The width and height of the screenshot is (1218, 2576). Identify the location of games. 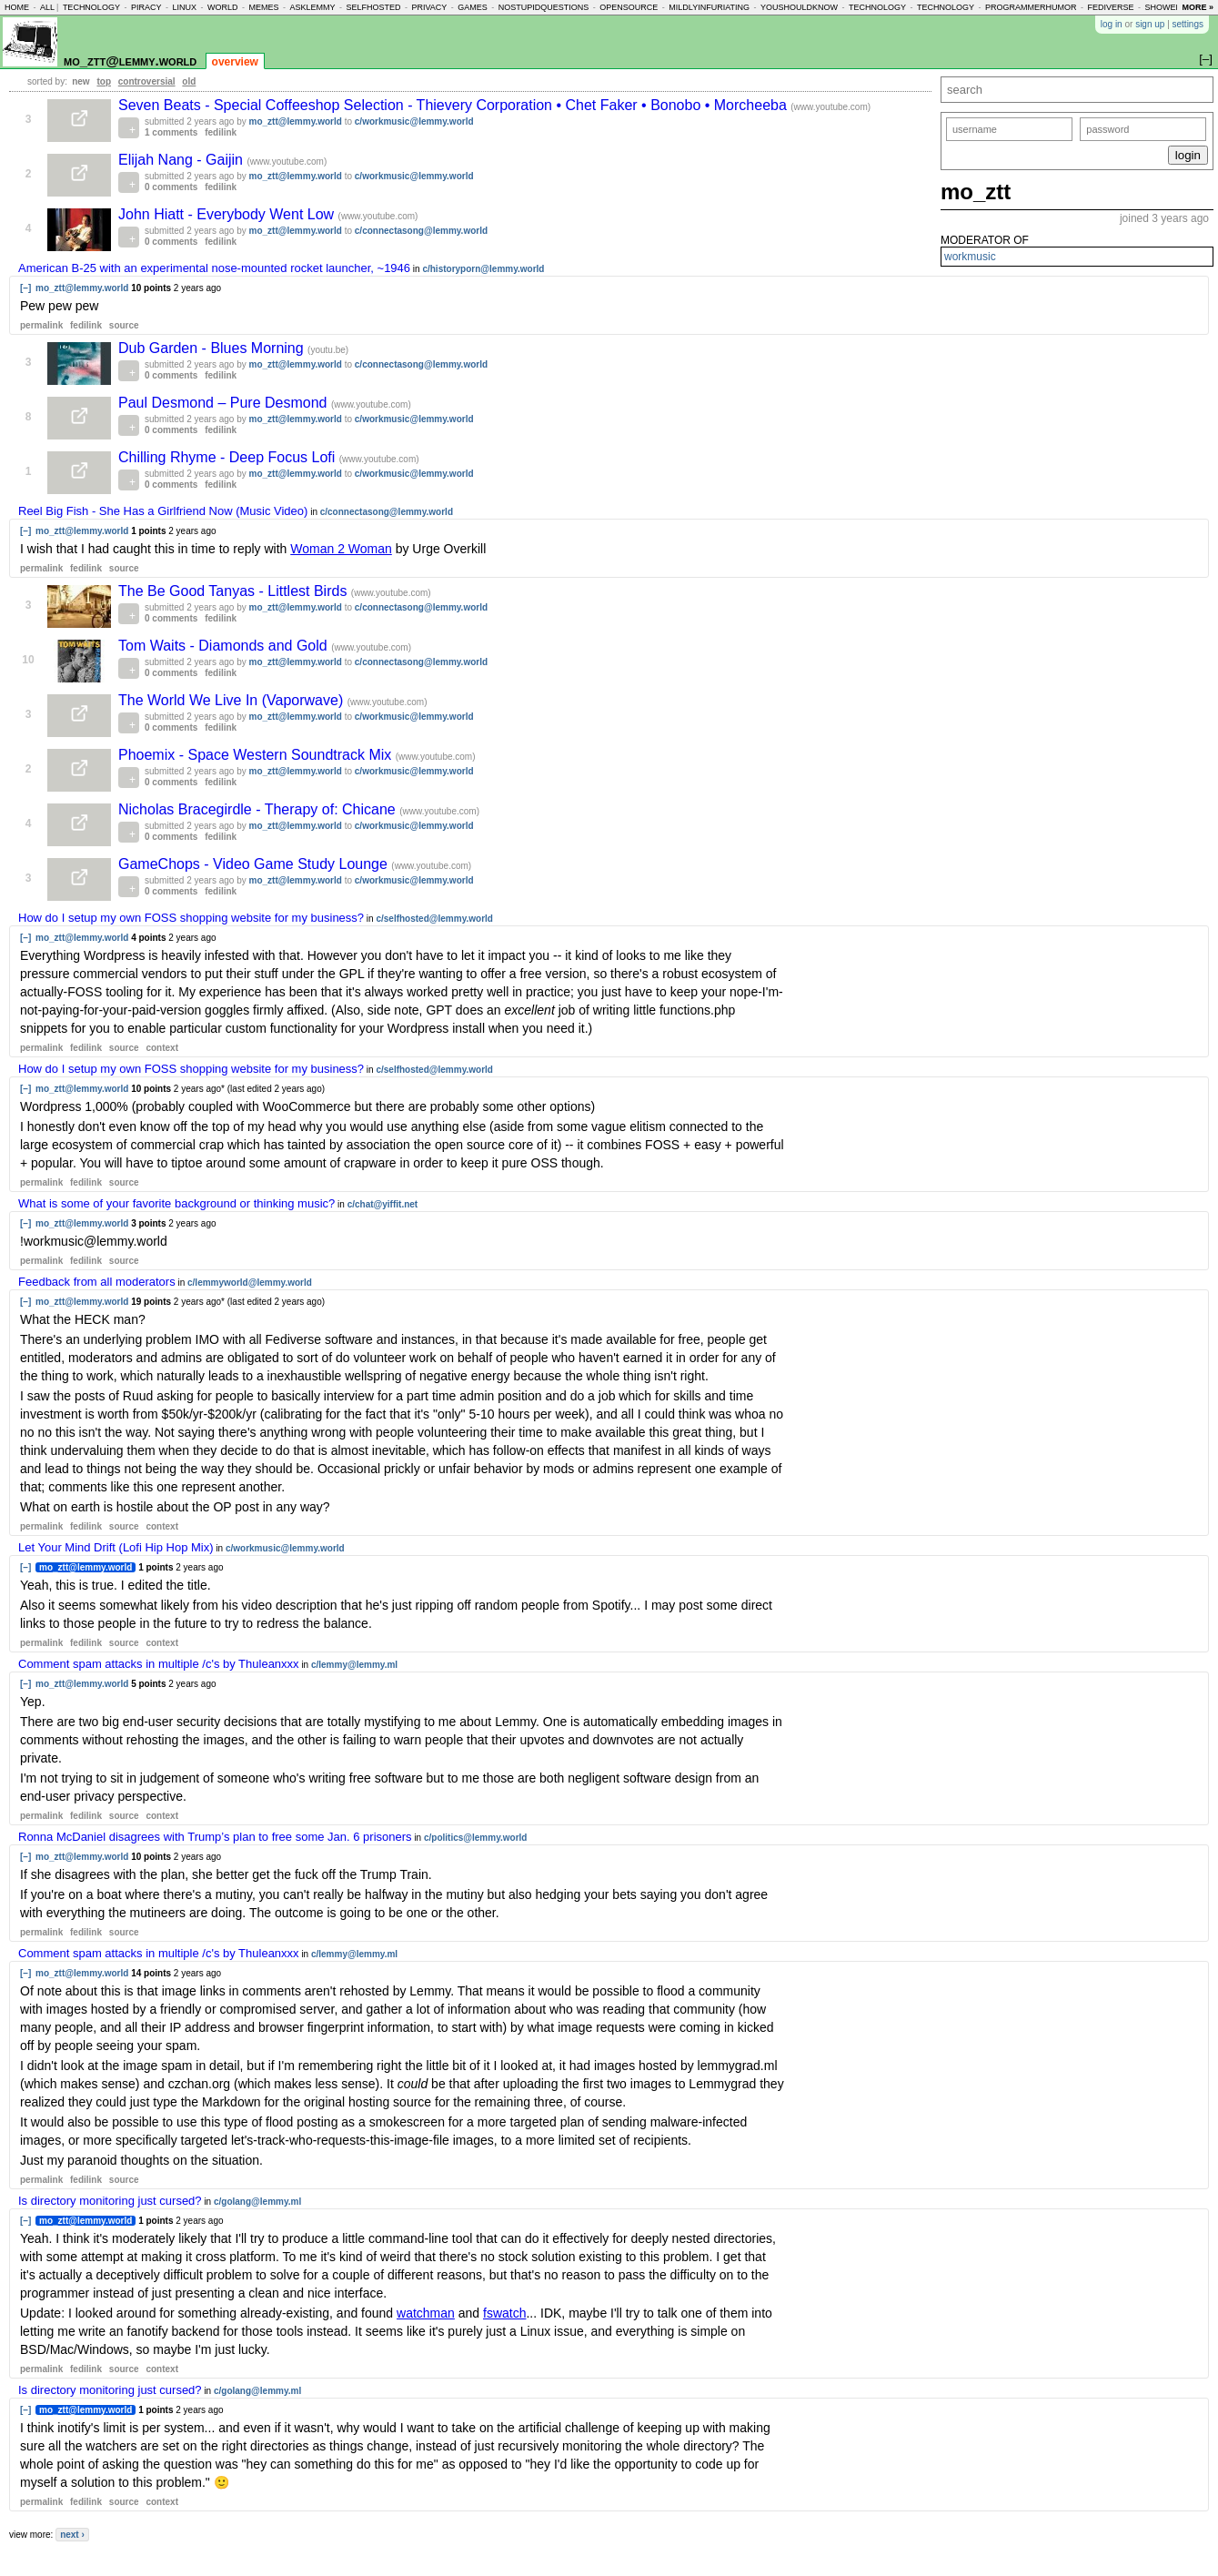
(473, 7).